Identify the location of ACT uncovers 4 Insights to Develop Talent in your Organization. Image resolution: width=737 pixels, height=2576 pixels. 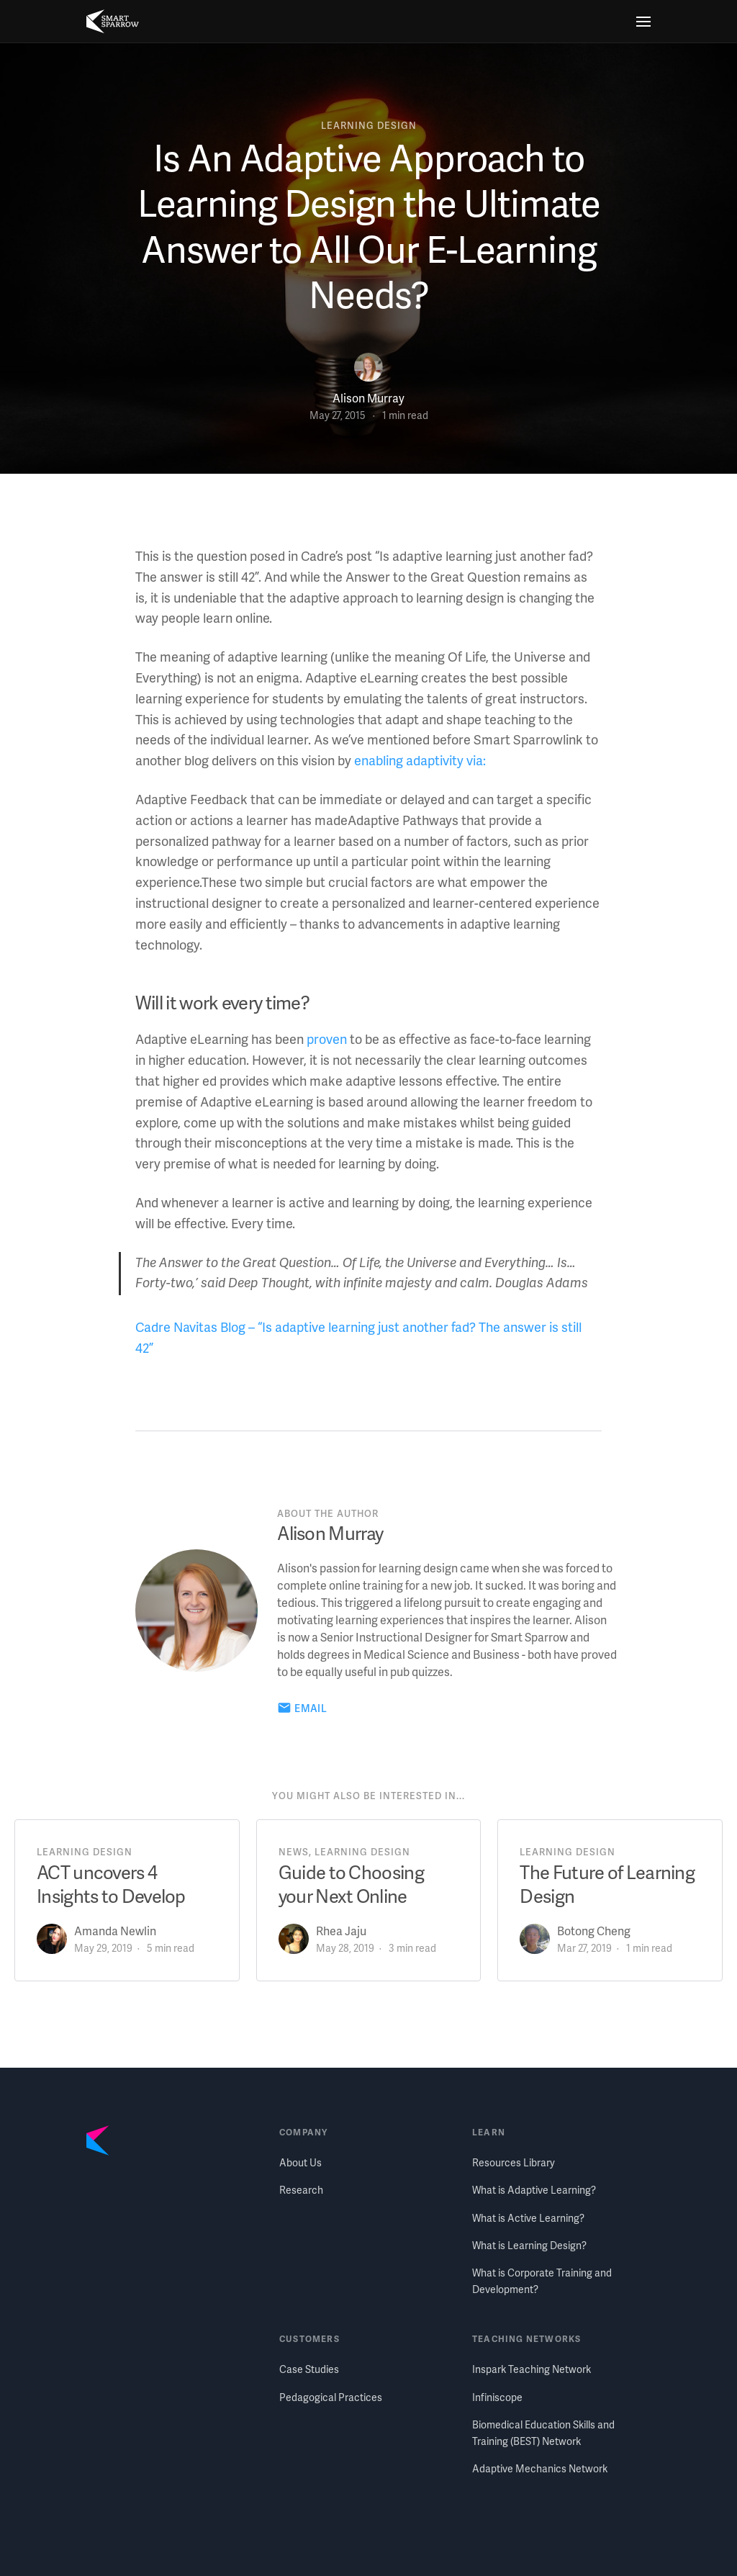
(111, 1907).